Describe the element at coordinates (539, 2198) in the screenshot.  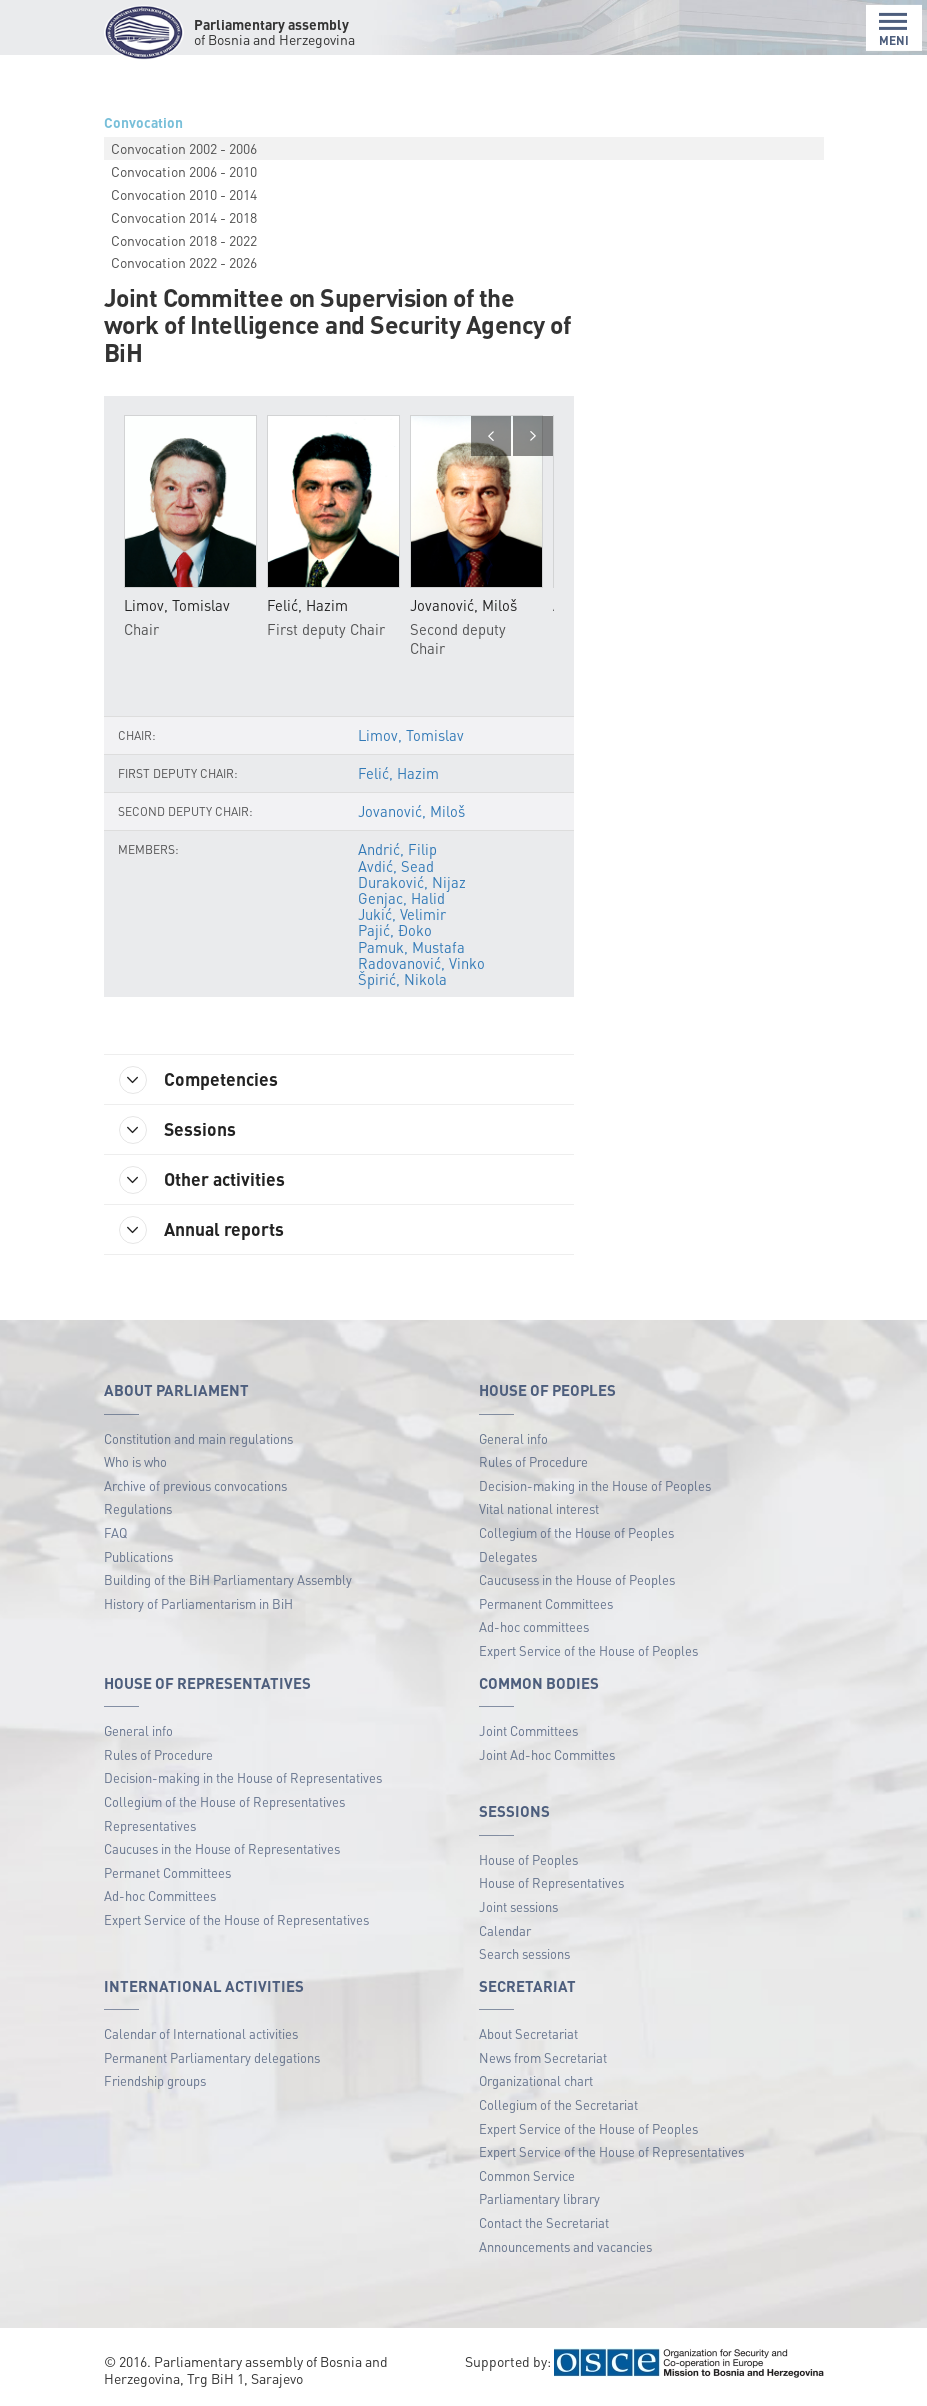
I see `Parliamentary library` at that location.